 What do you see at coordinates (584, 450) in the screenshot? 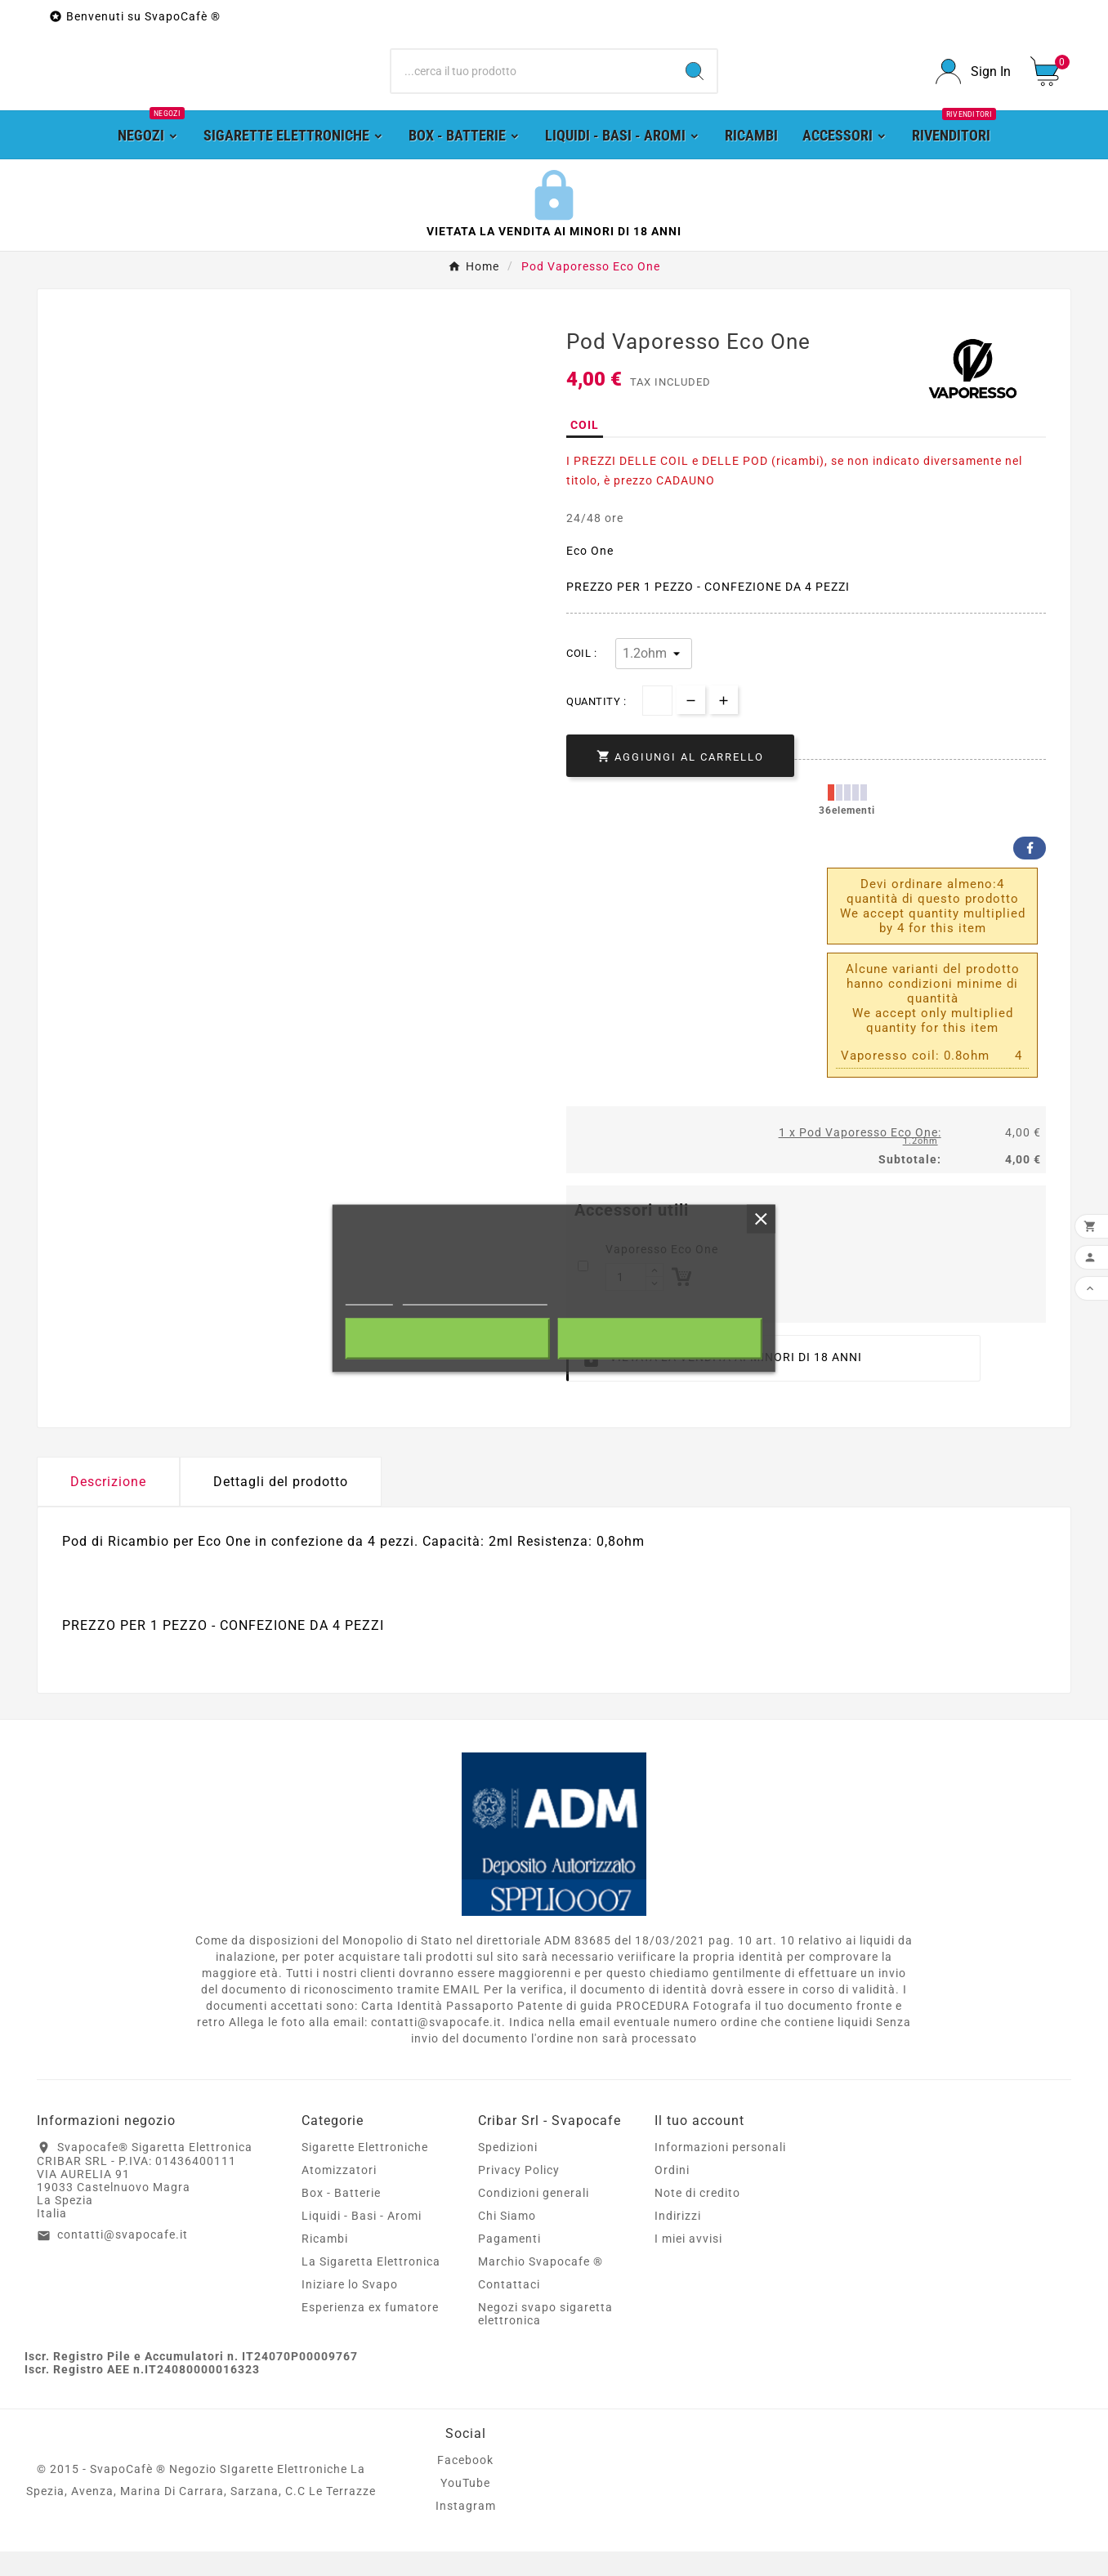
I see `COIL` at bounding box center [584, 450].